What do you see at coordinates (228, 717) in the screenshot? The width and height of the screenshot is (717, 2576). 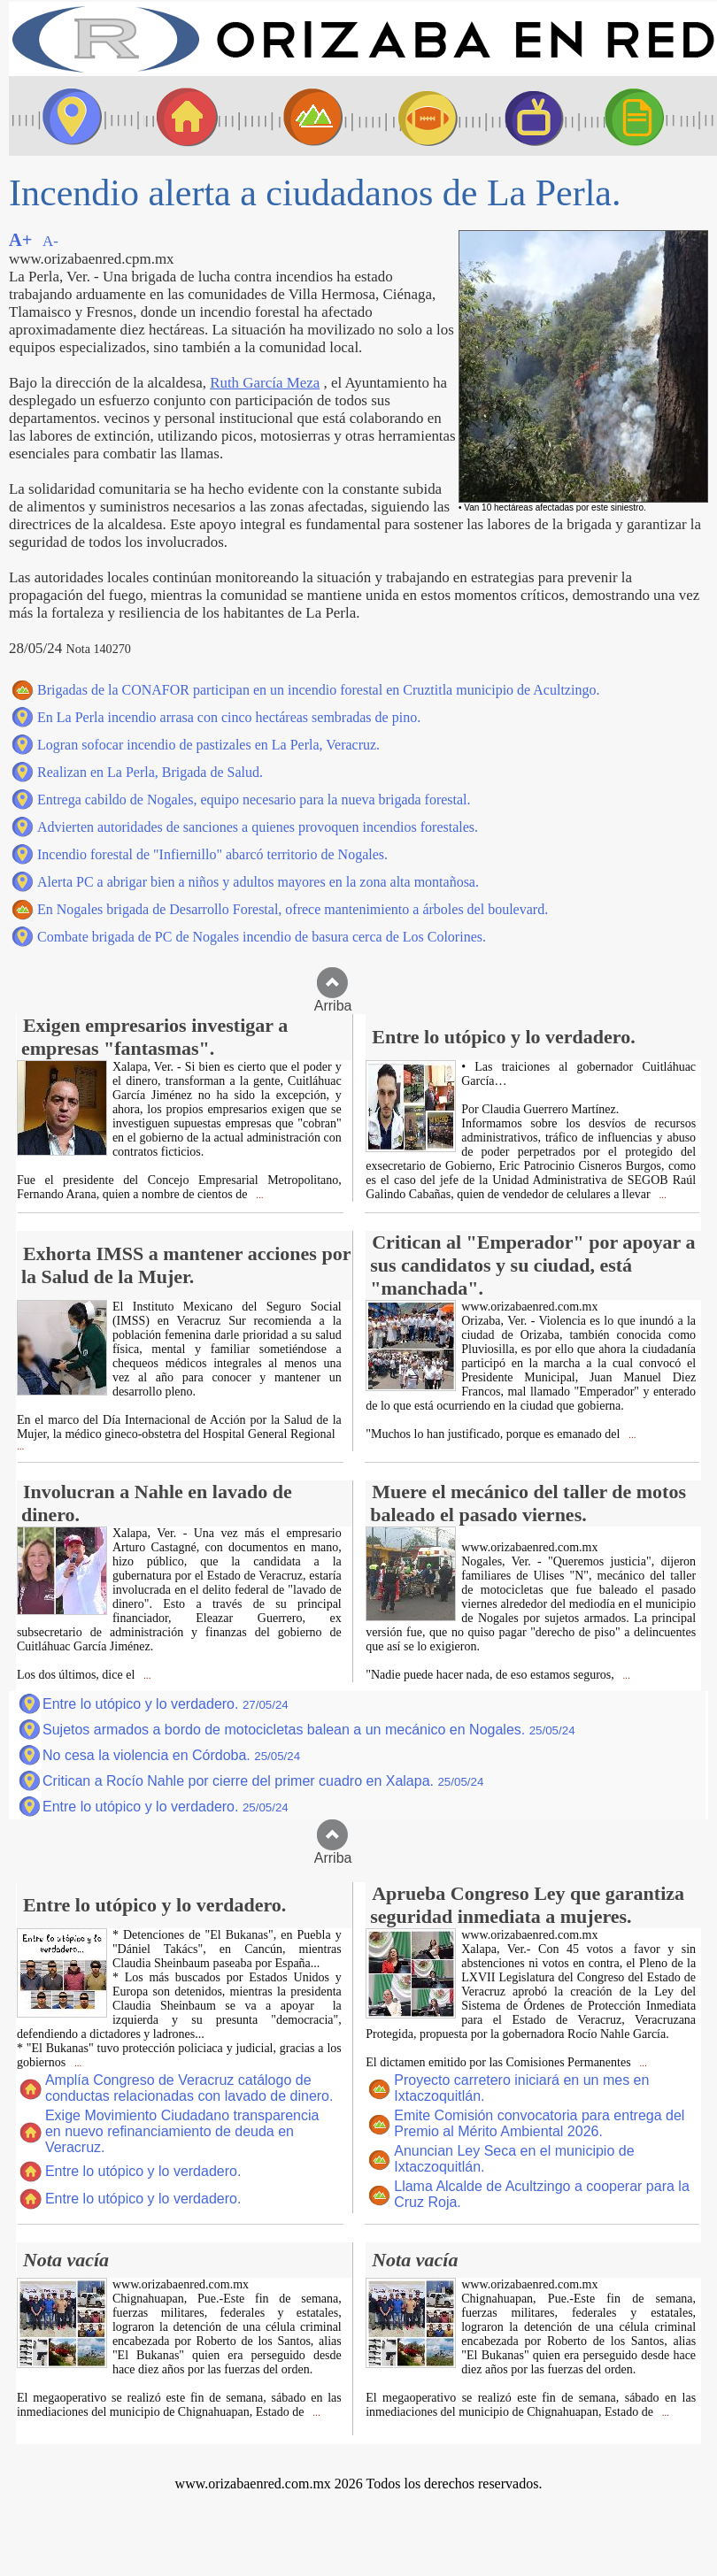 I see `En La Perla incendio arrasa con cinco hectáreas sembradas de pino.` at bounding box center [228, 717].